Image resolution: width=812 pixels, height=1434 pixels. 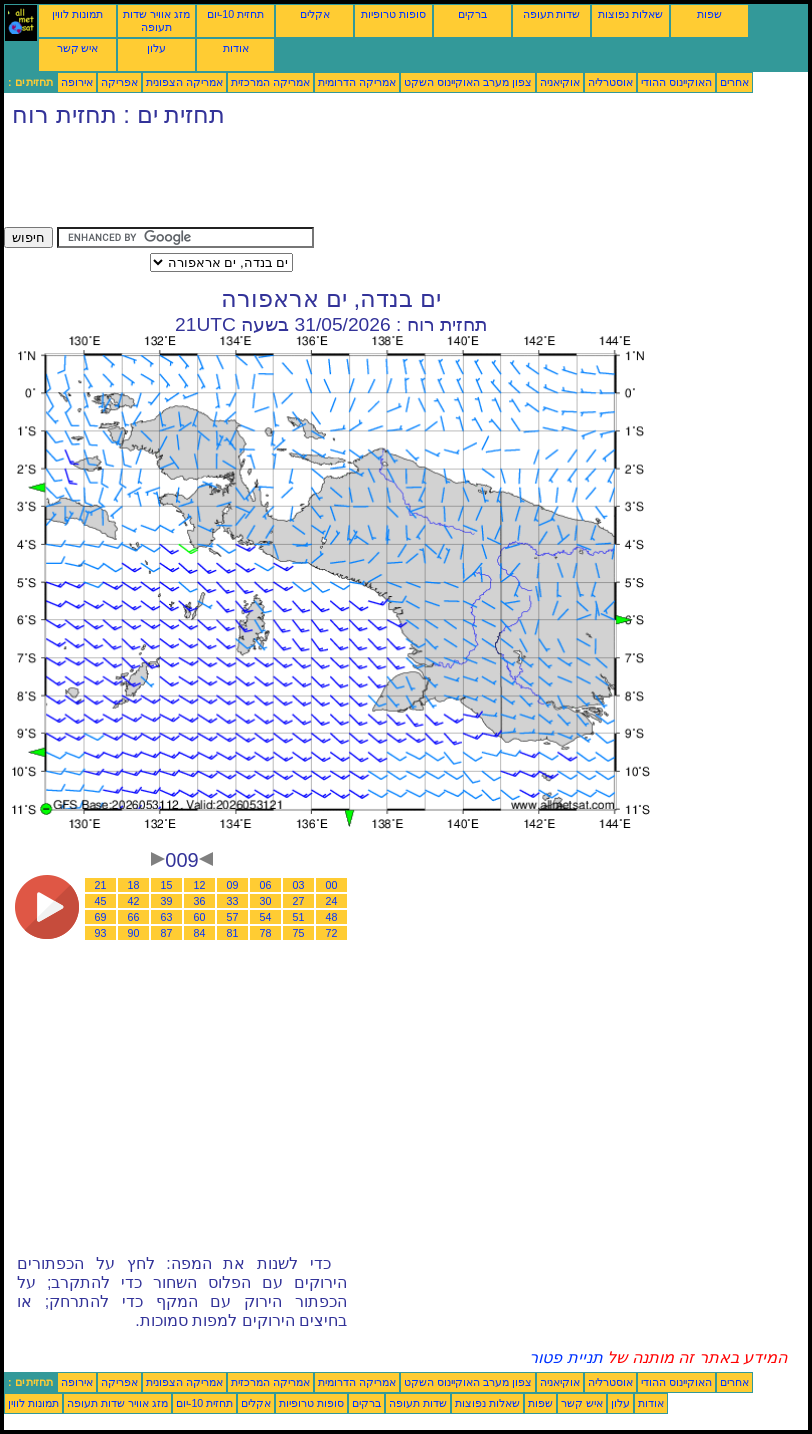 I want to click on אמריקה הצפונית, so click(x=184, y=82).